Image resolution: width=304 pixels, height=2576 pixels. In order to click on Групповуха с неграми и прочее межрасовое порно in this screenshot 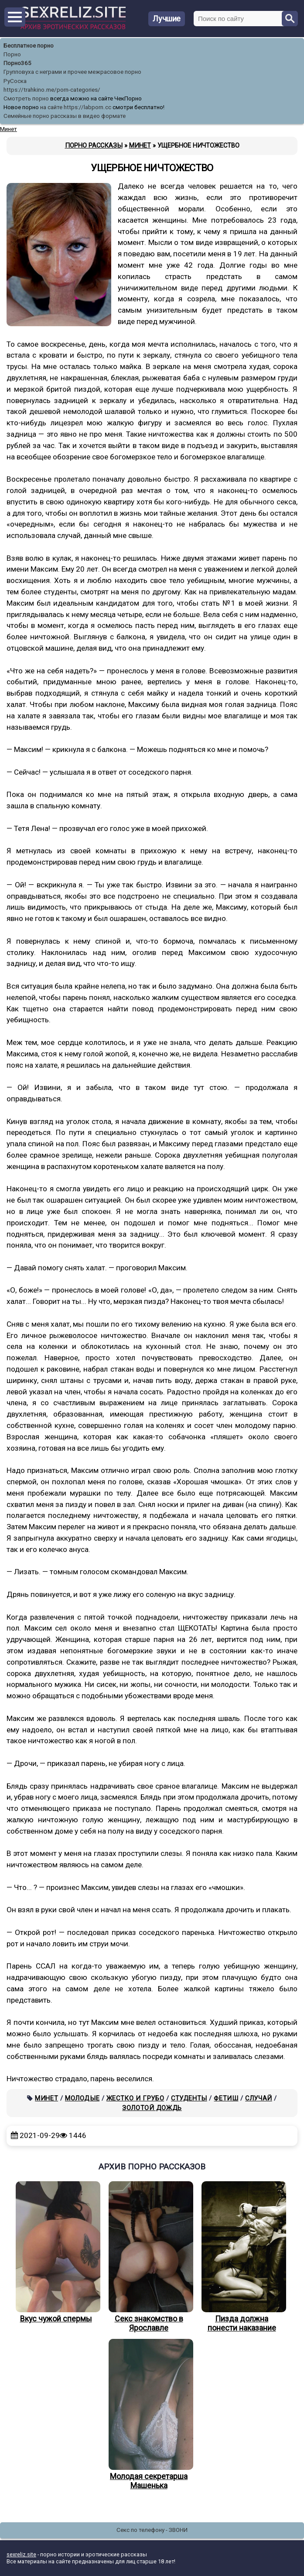, I will do `click(72, 72)`.